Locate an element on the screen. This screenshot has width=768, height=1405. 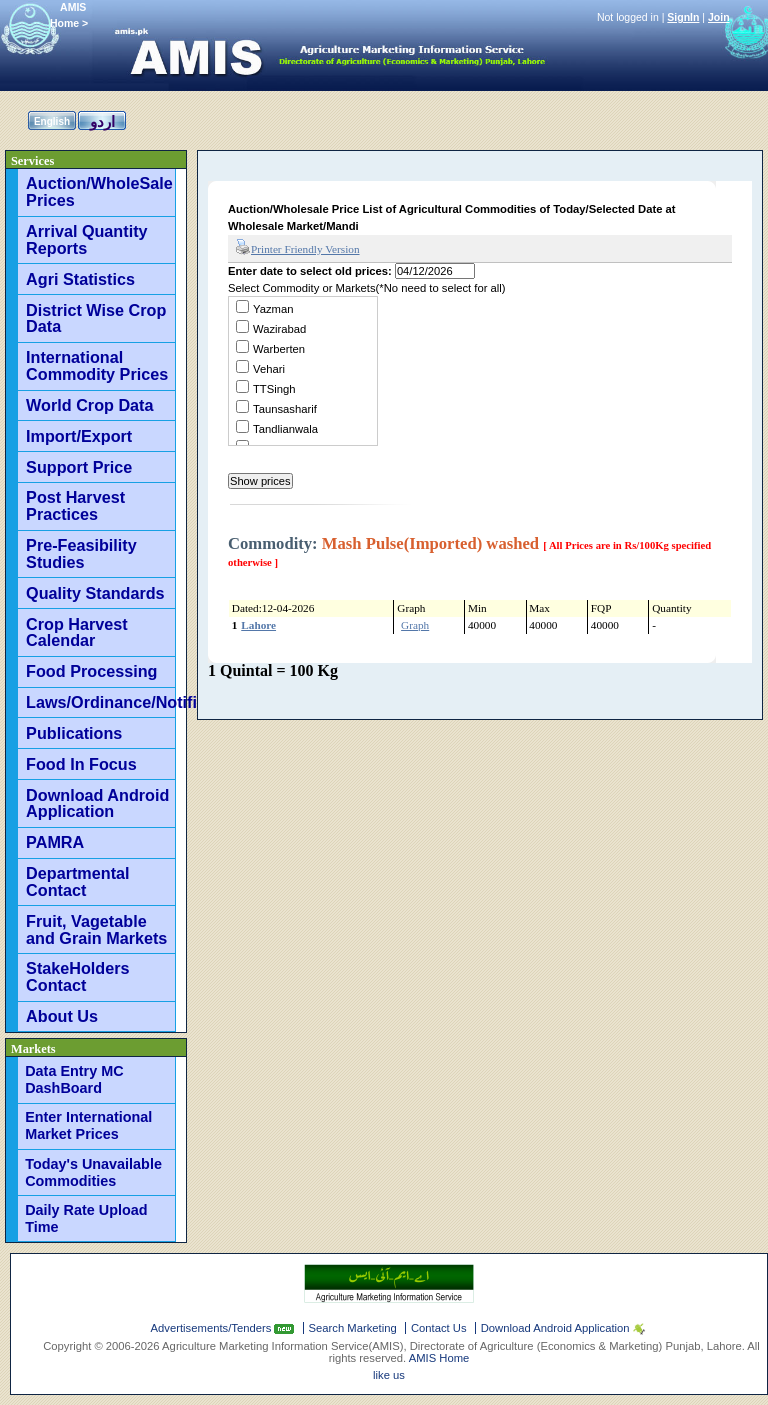
Auction/WholeSale Prices is located at coordinates (99, 191).